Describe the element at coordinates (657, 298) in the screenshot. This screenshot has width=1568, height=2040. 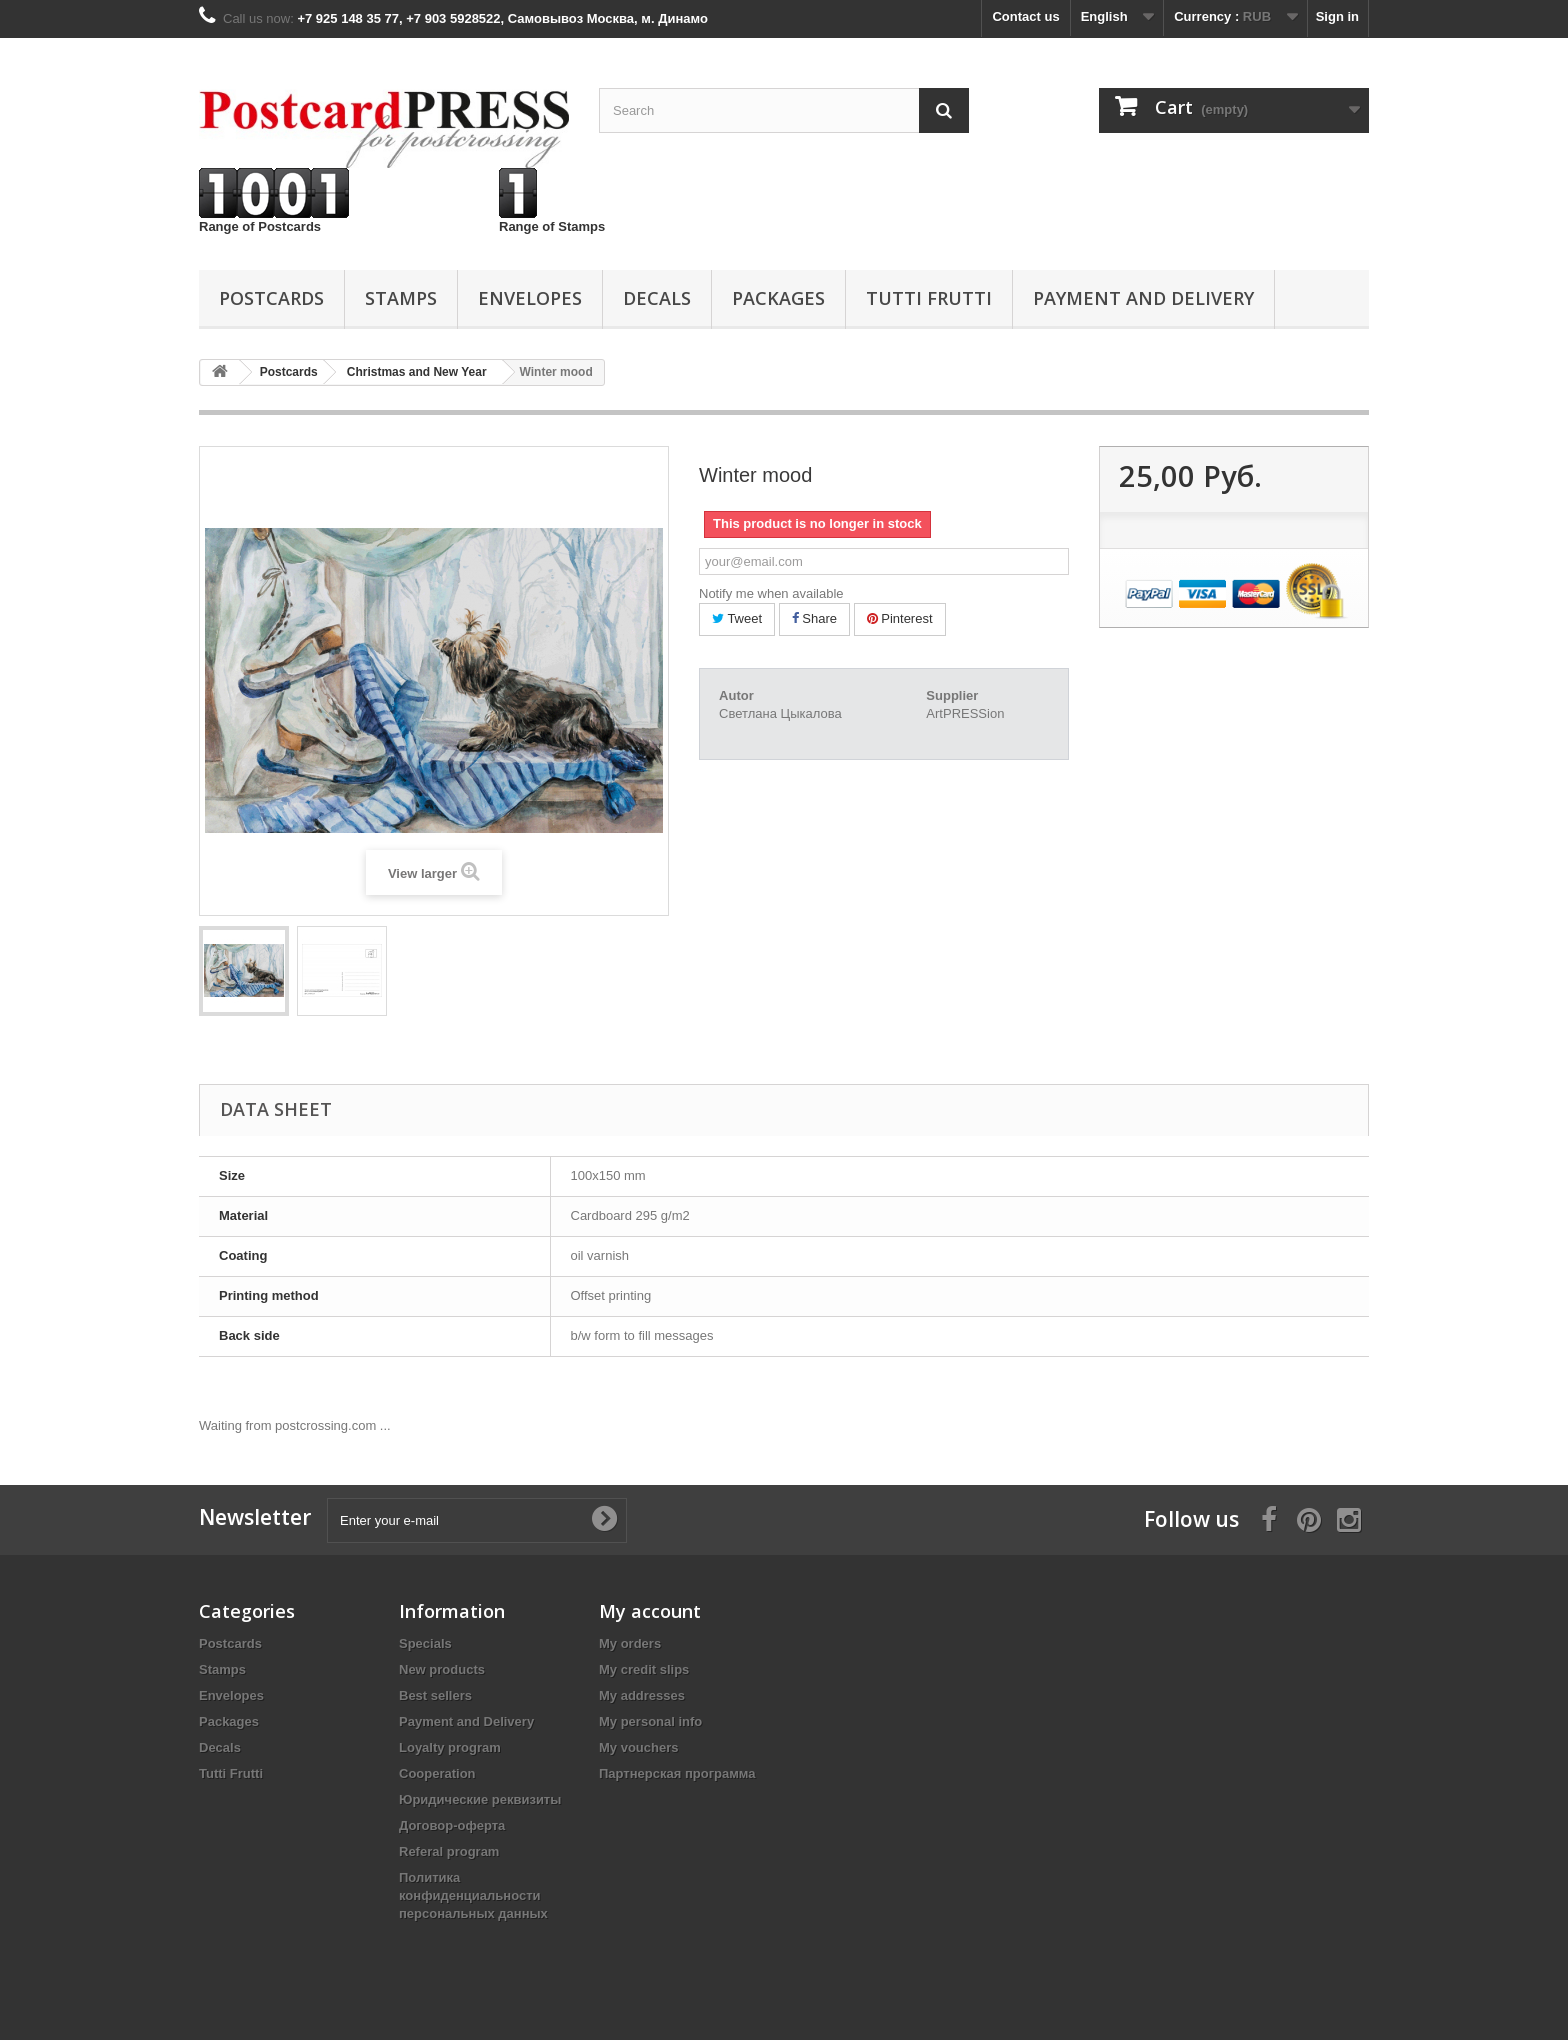
I see `Decals` at that location.